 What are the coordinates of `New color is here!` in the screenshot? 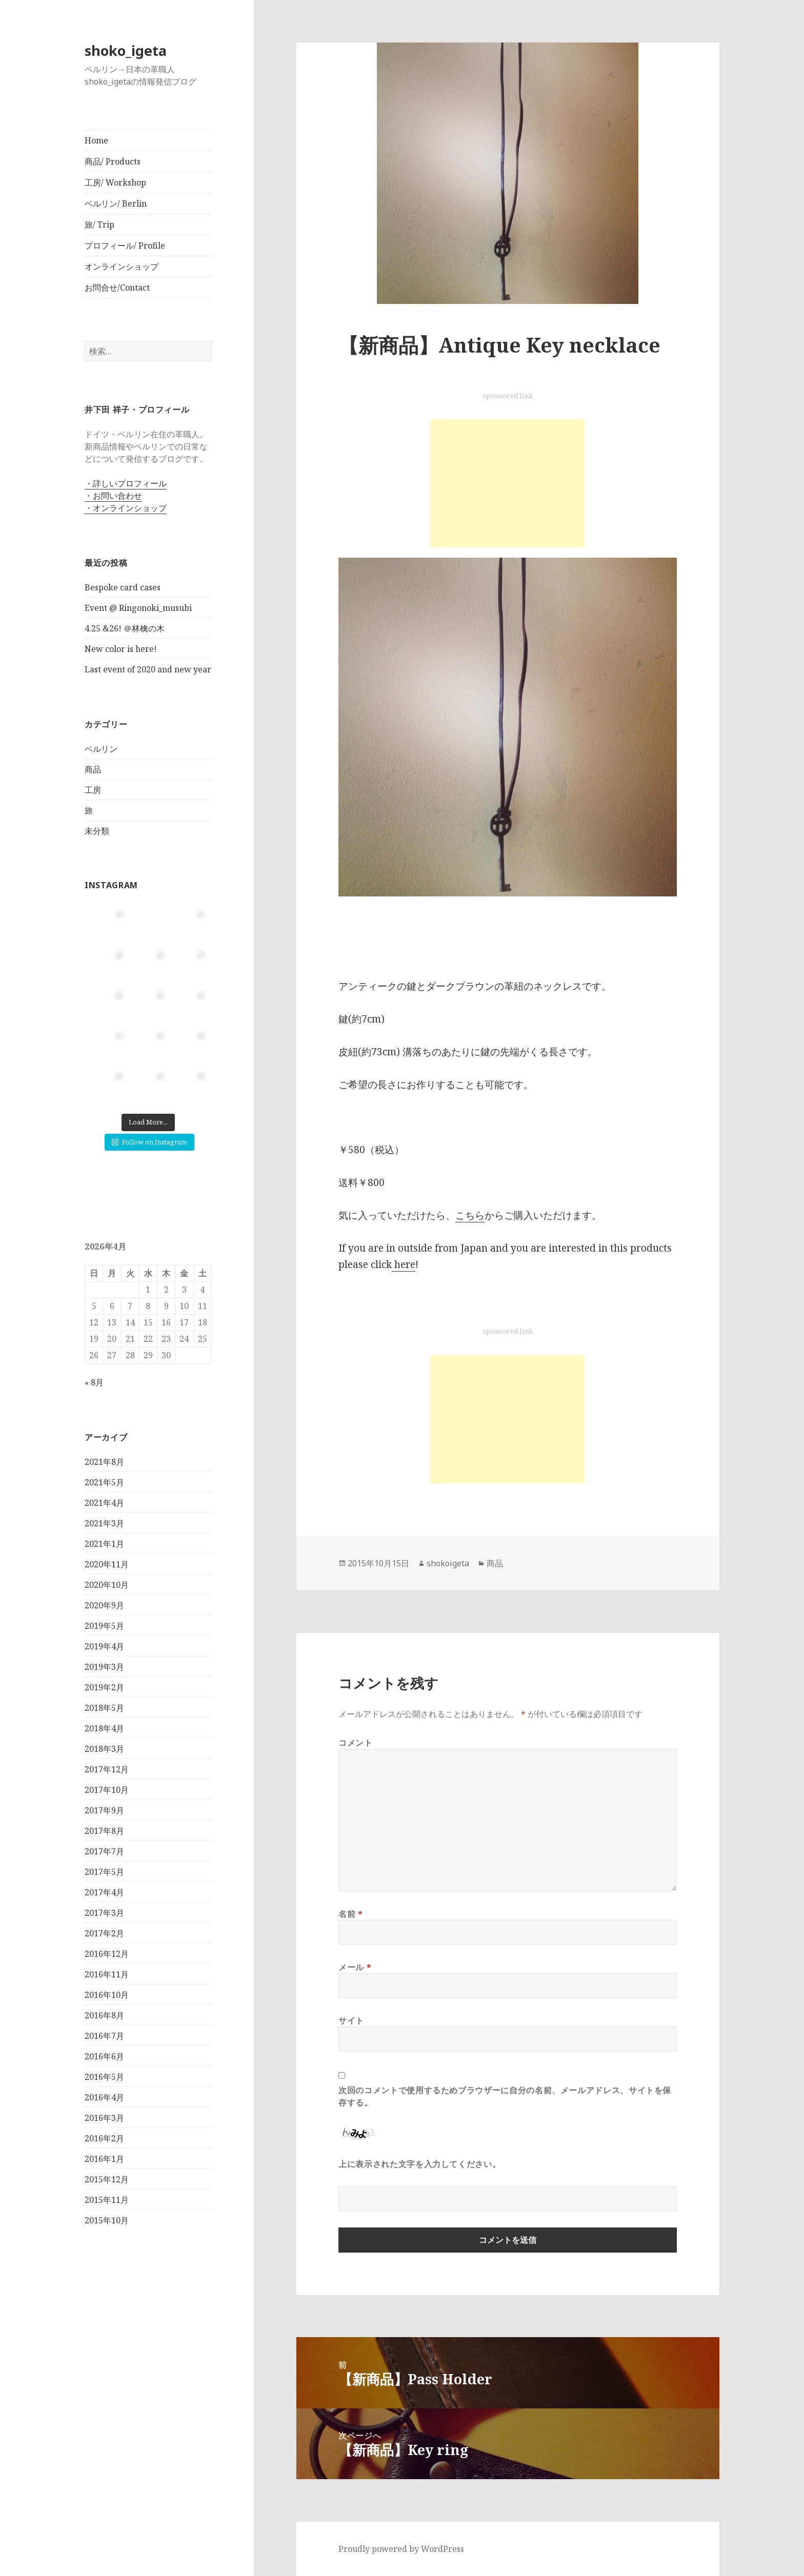 It's located at (121, 649).